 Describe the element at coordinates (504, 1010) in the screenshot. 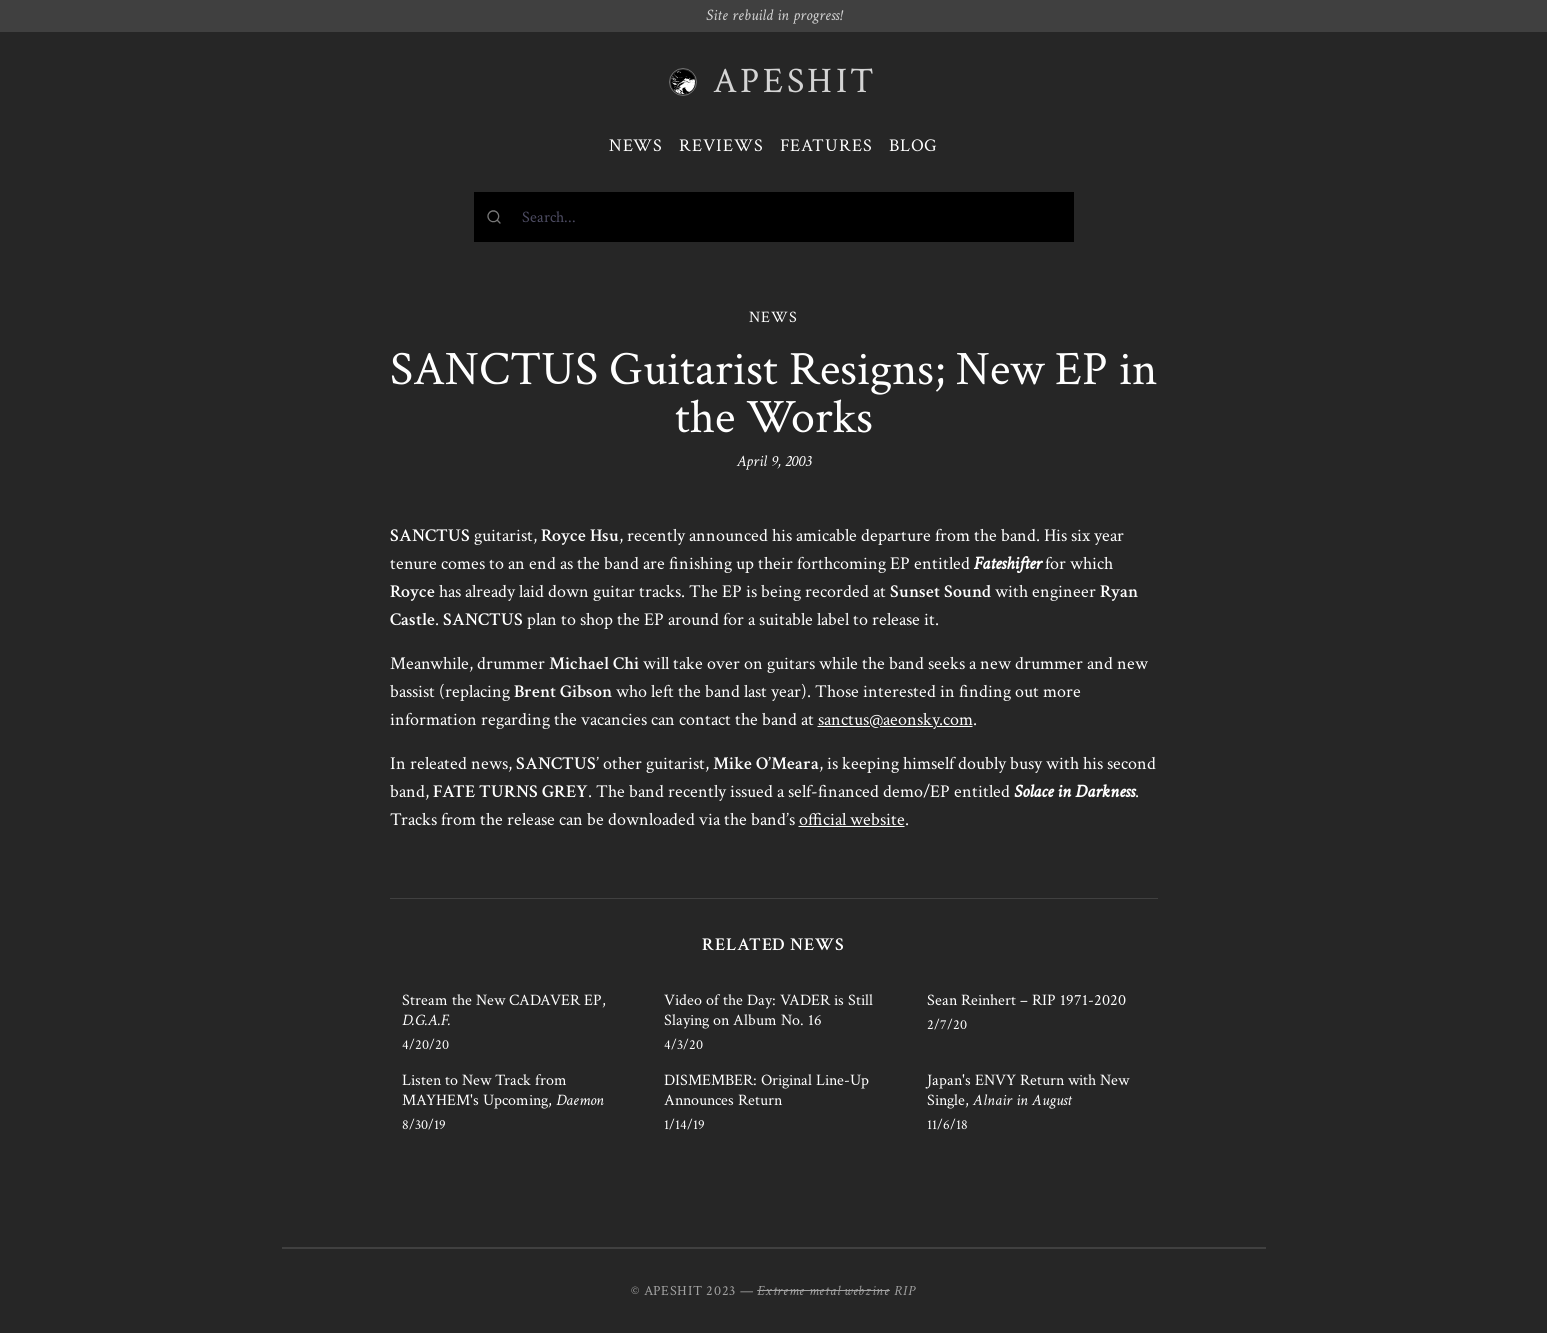

I see `Stream the New CADAVER EP,` at that location.